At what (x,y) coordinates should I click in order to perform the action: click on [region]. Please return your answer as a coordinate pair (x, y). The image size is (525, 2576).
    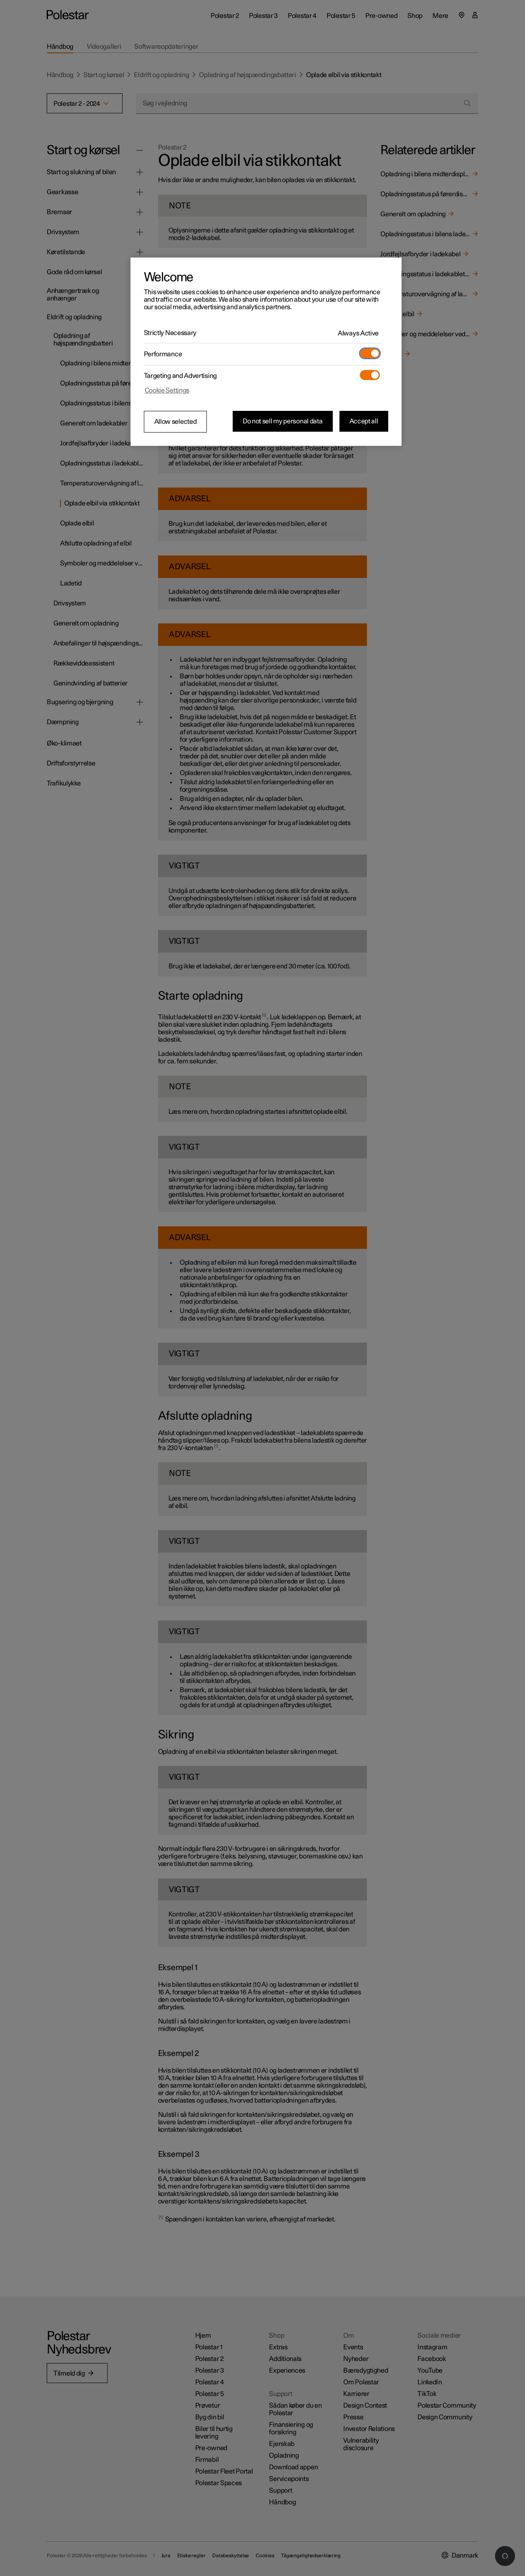
    Looking at the image, I should click on (266, 352).